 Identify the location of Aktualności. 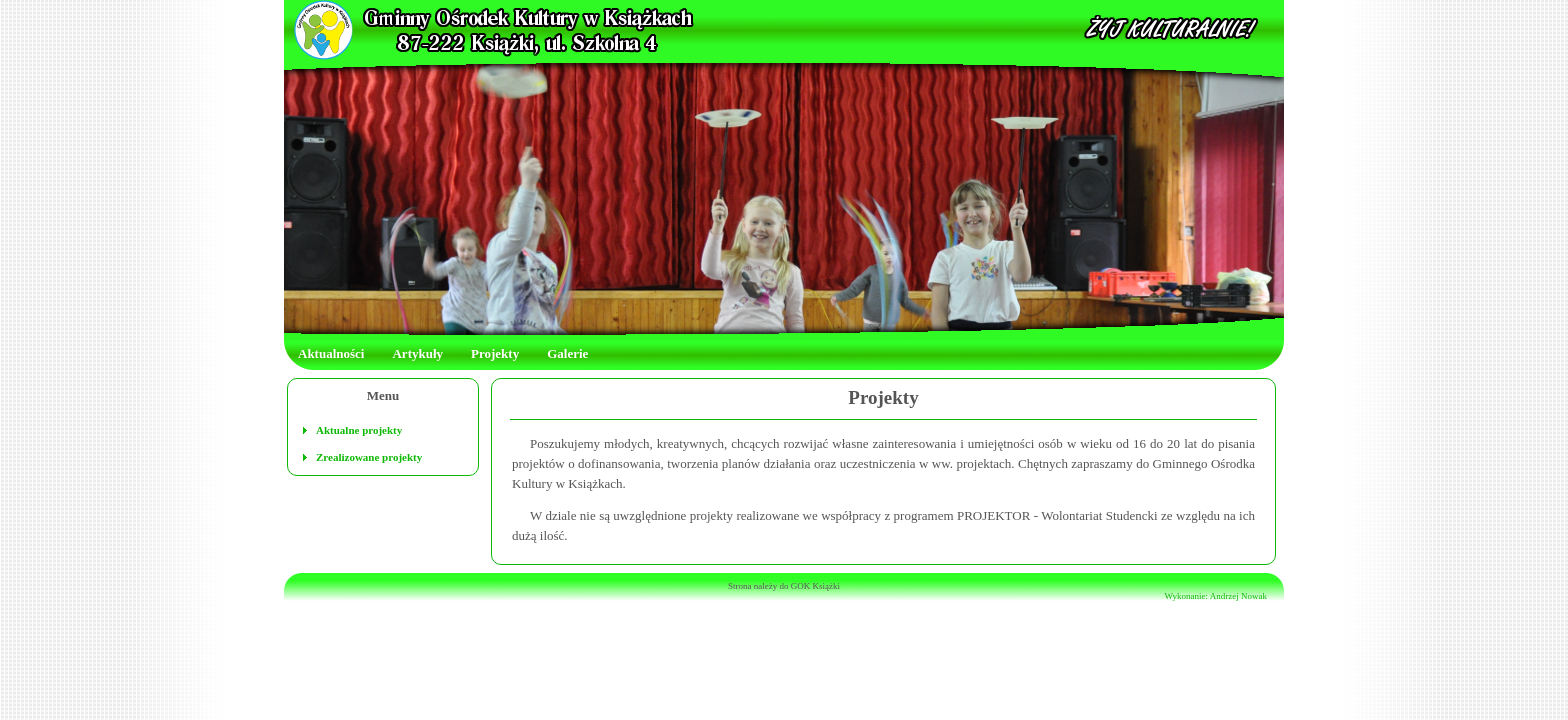
(331, 353).